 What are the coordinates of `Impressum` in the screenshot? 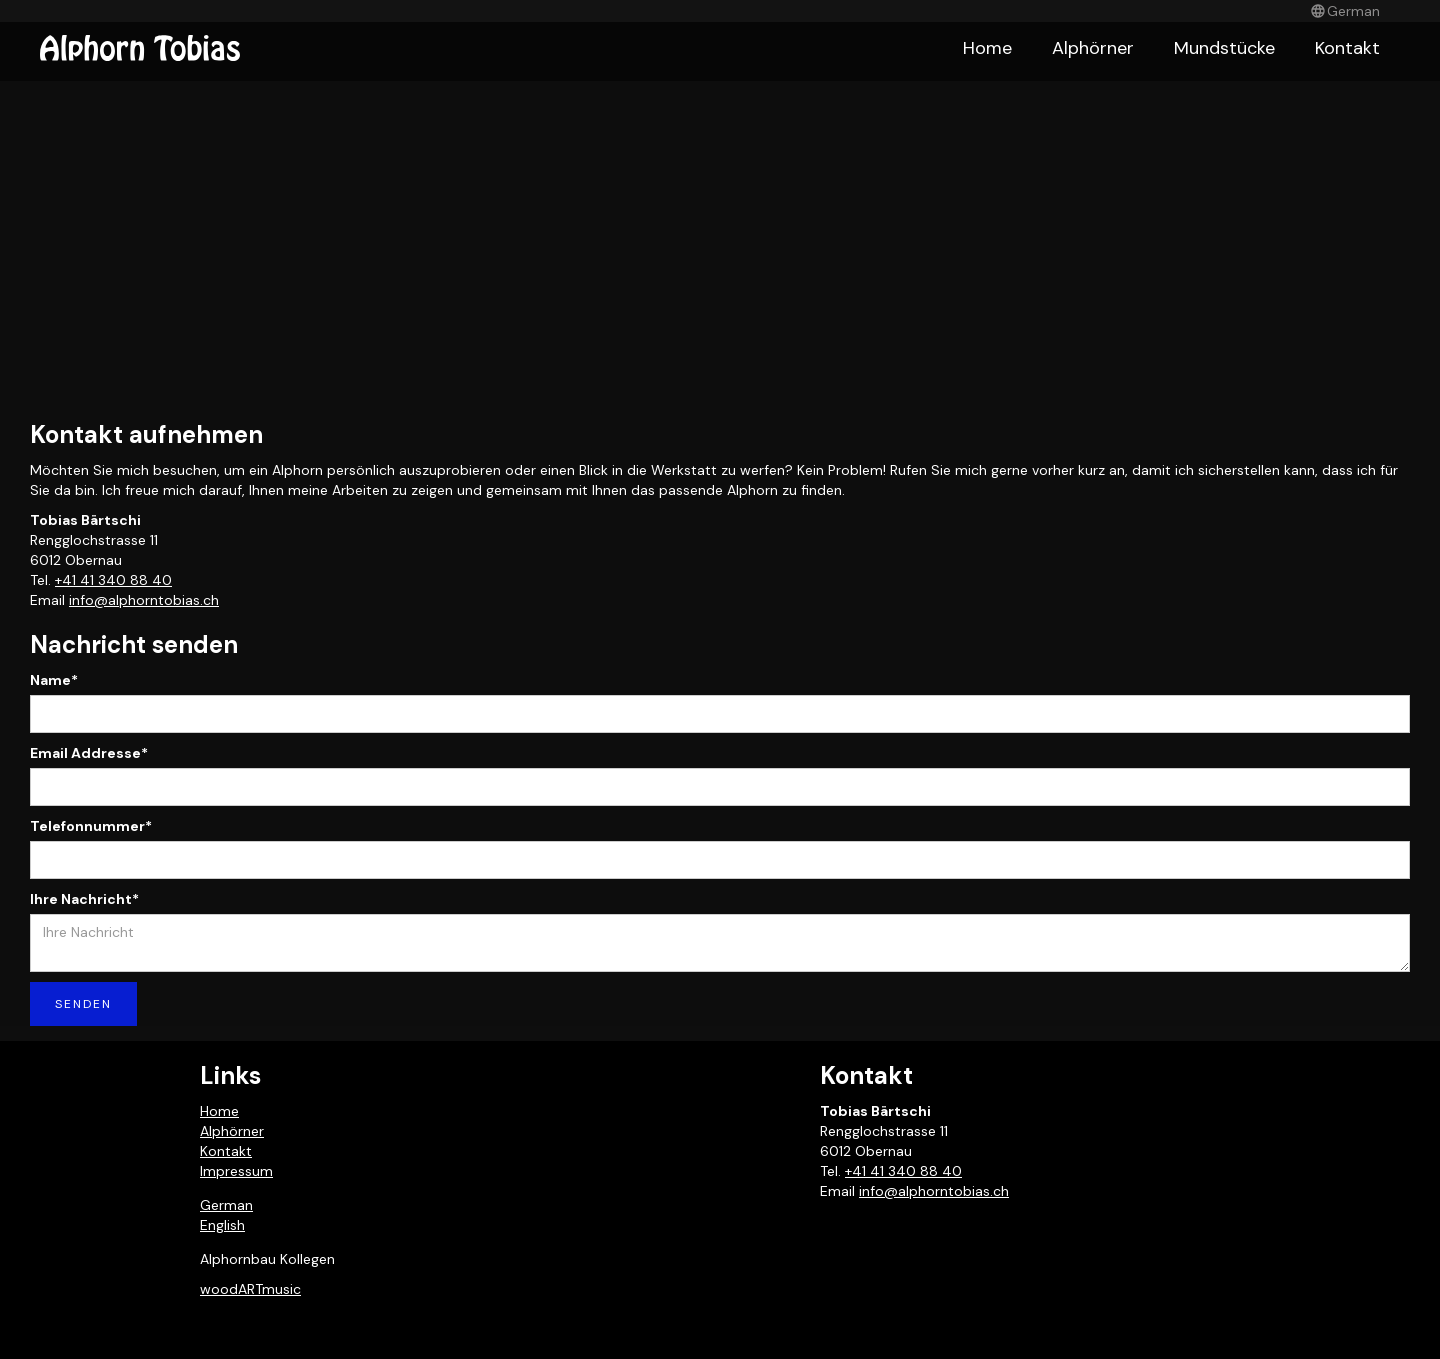 It's located at (236, 1171).